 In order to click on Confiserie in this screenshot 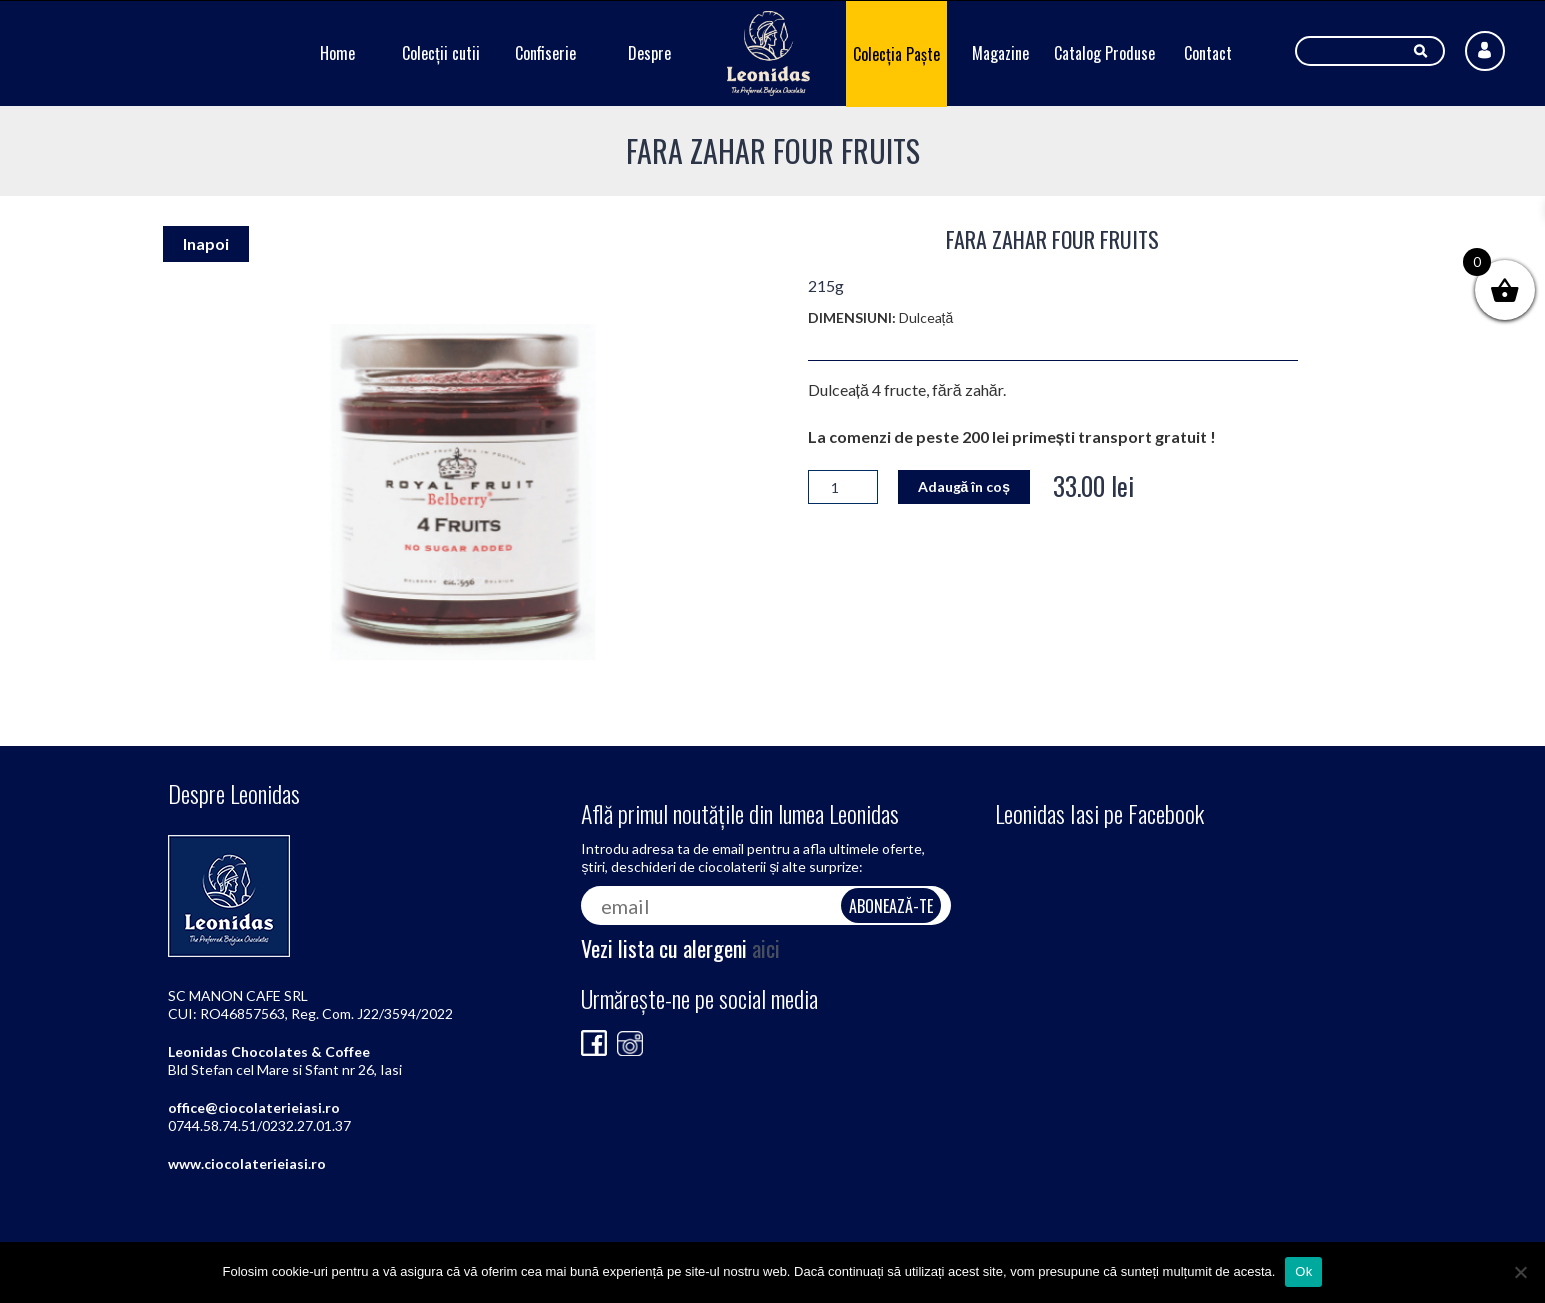, I will do `click(545, 53)`.